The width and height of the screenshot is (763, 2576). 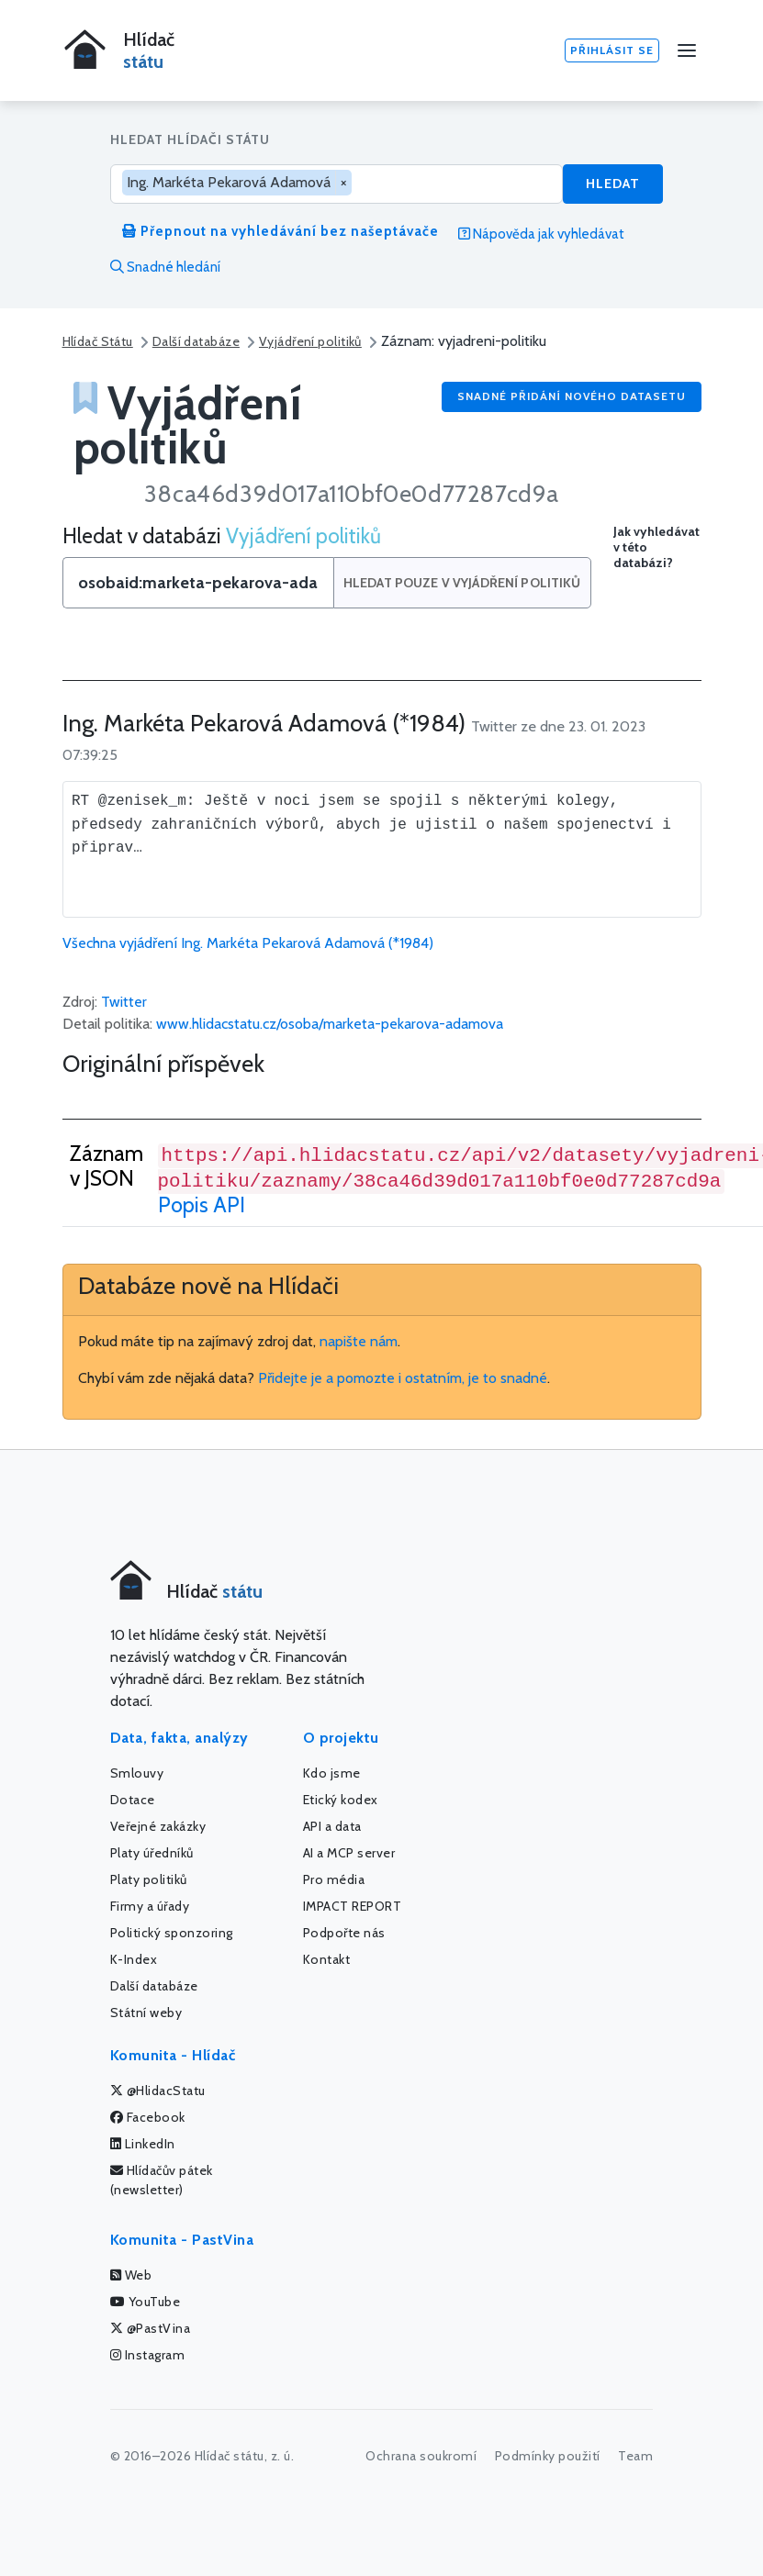 What do you see at coordinates (146, 2012) in the screenshot?
I see `Státní weby` at bounding box center [146, 2012].